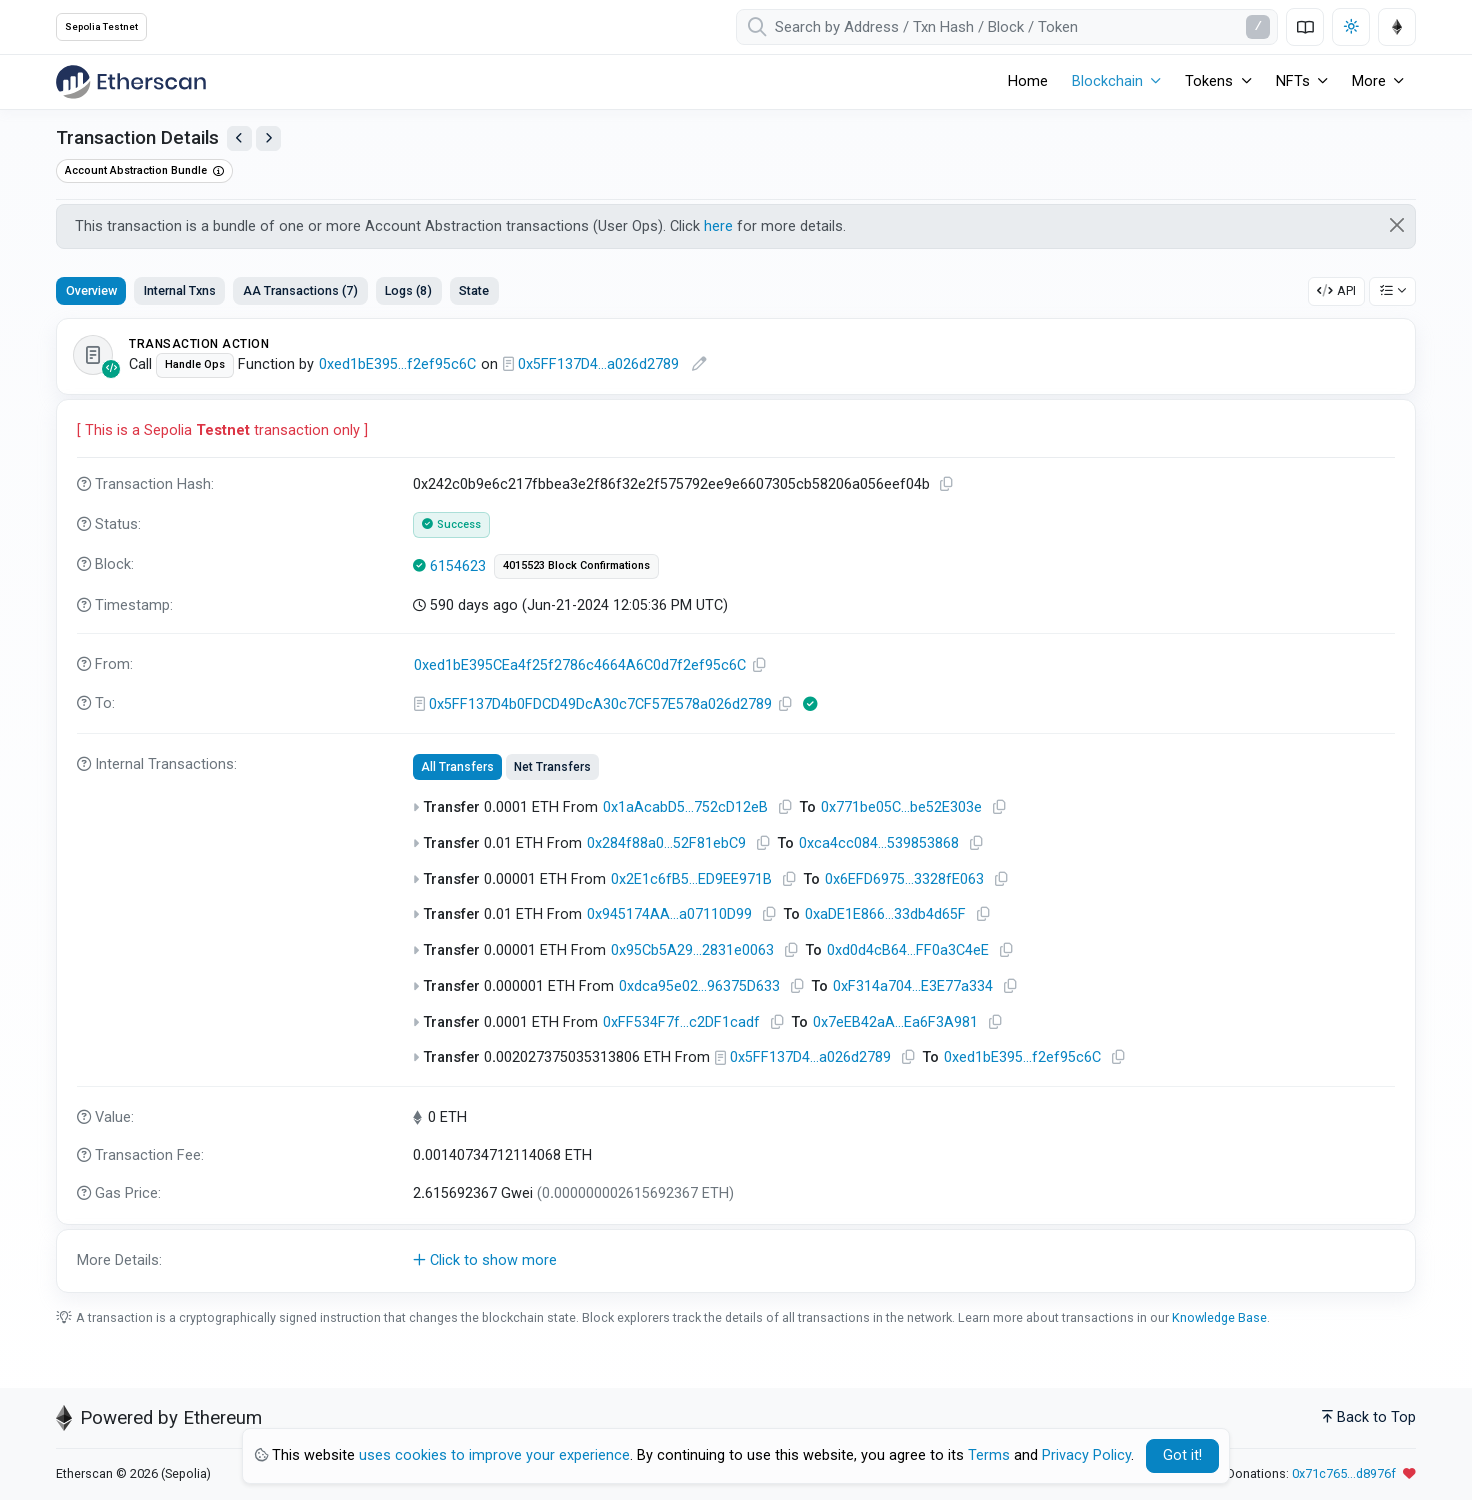 Image resolution: width=1472 pixels, height=1500 pixels. What do you see at coordinates (1293, 81) in the screenshot?
I see `NFTs [button]` at bounding box center [1293, 81].